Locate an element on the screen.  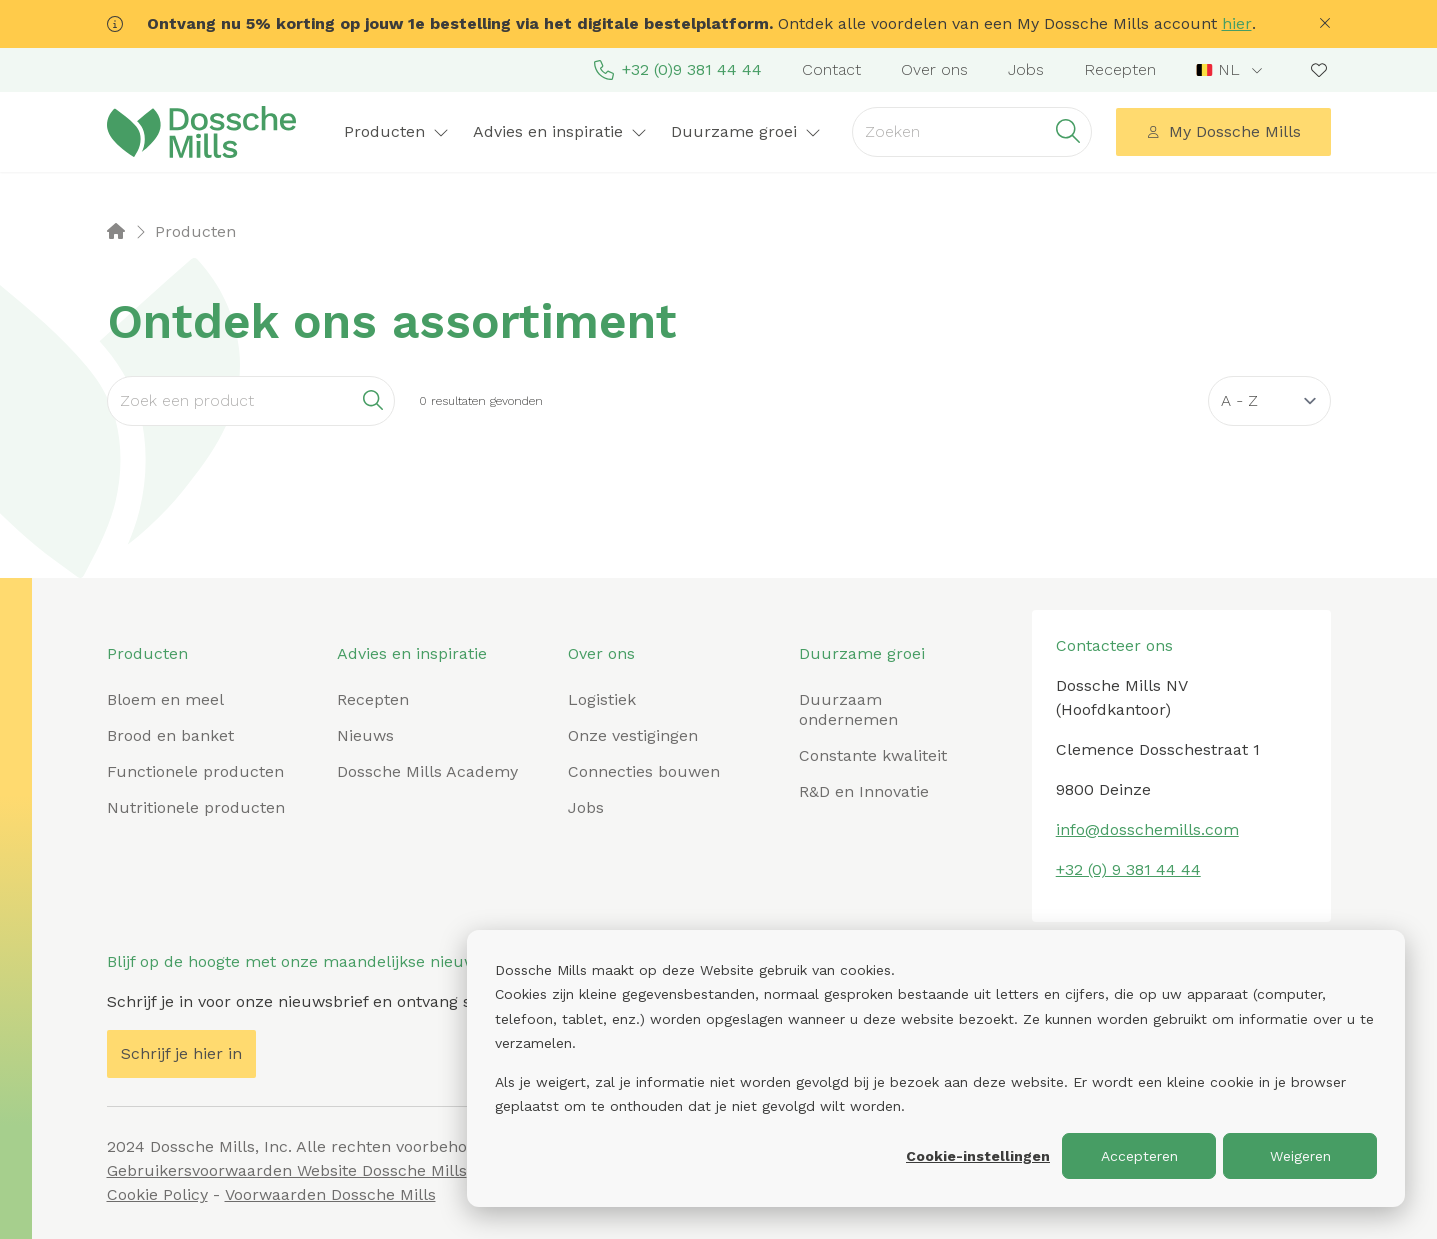
Accepteren is located at coordinates (1139, 1156).